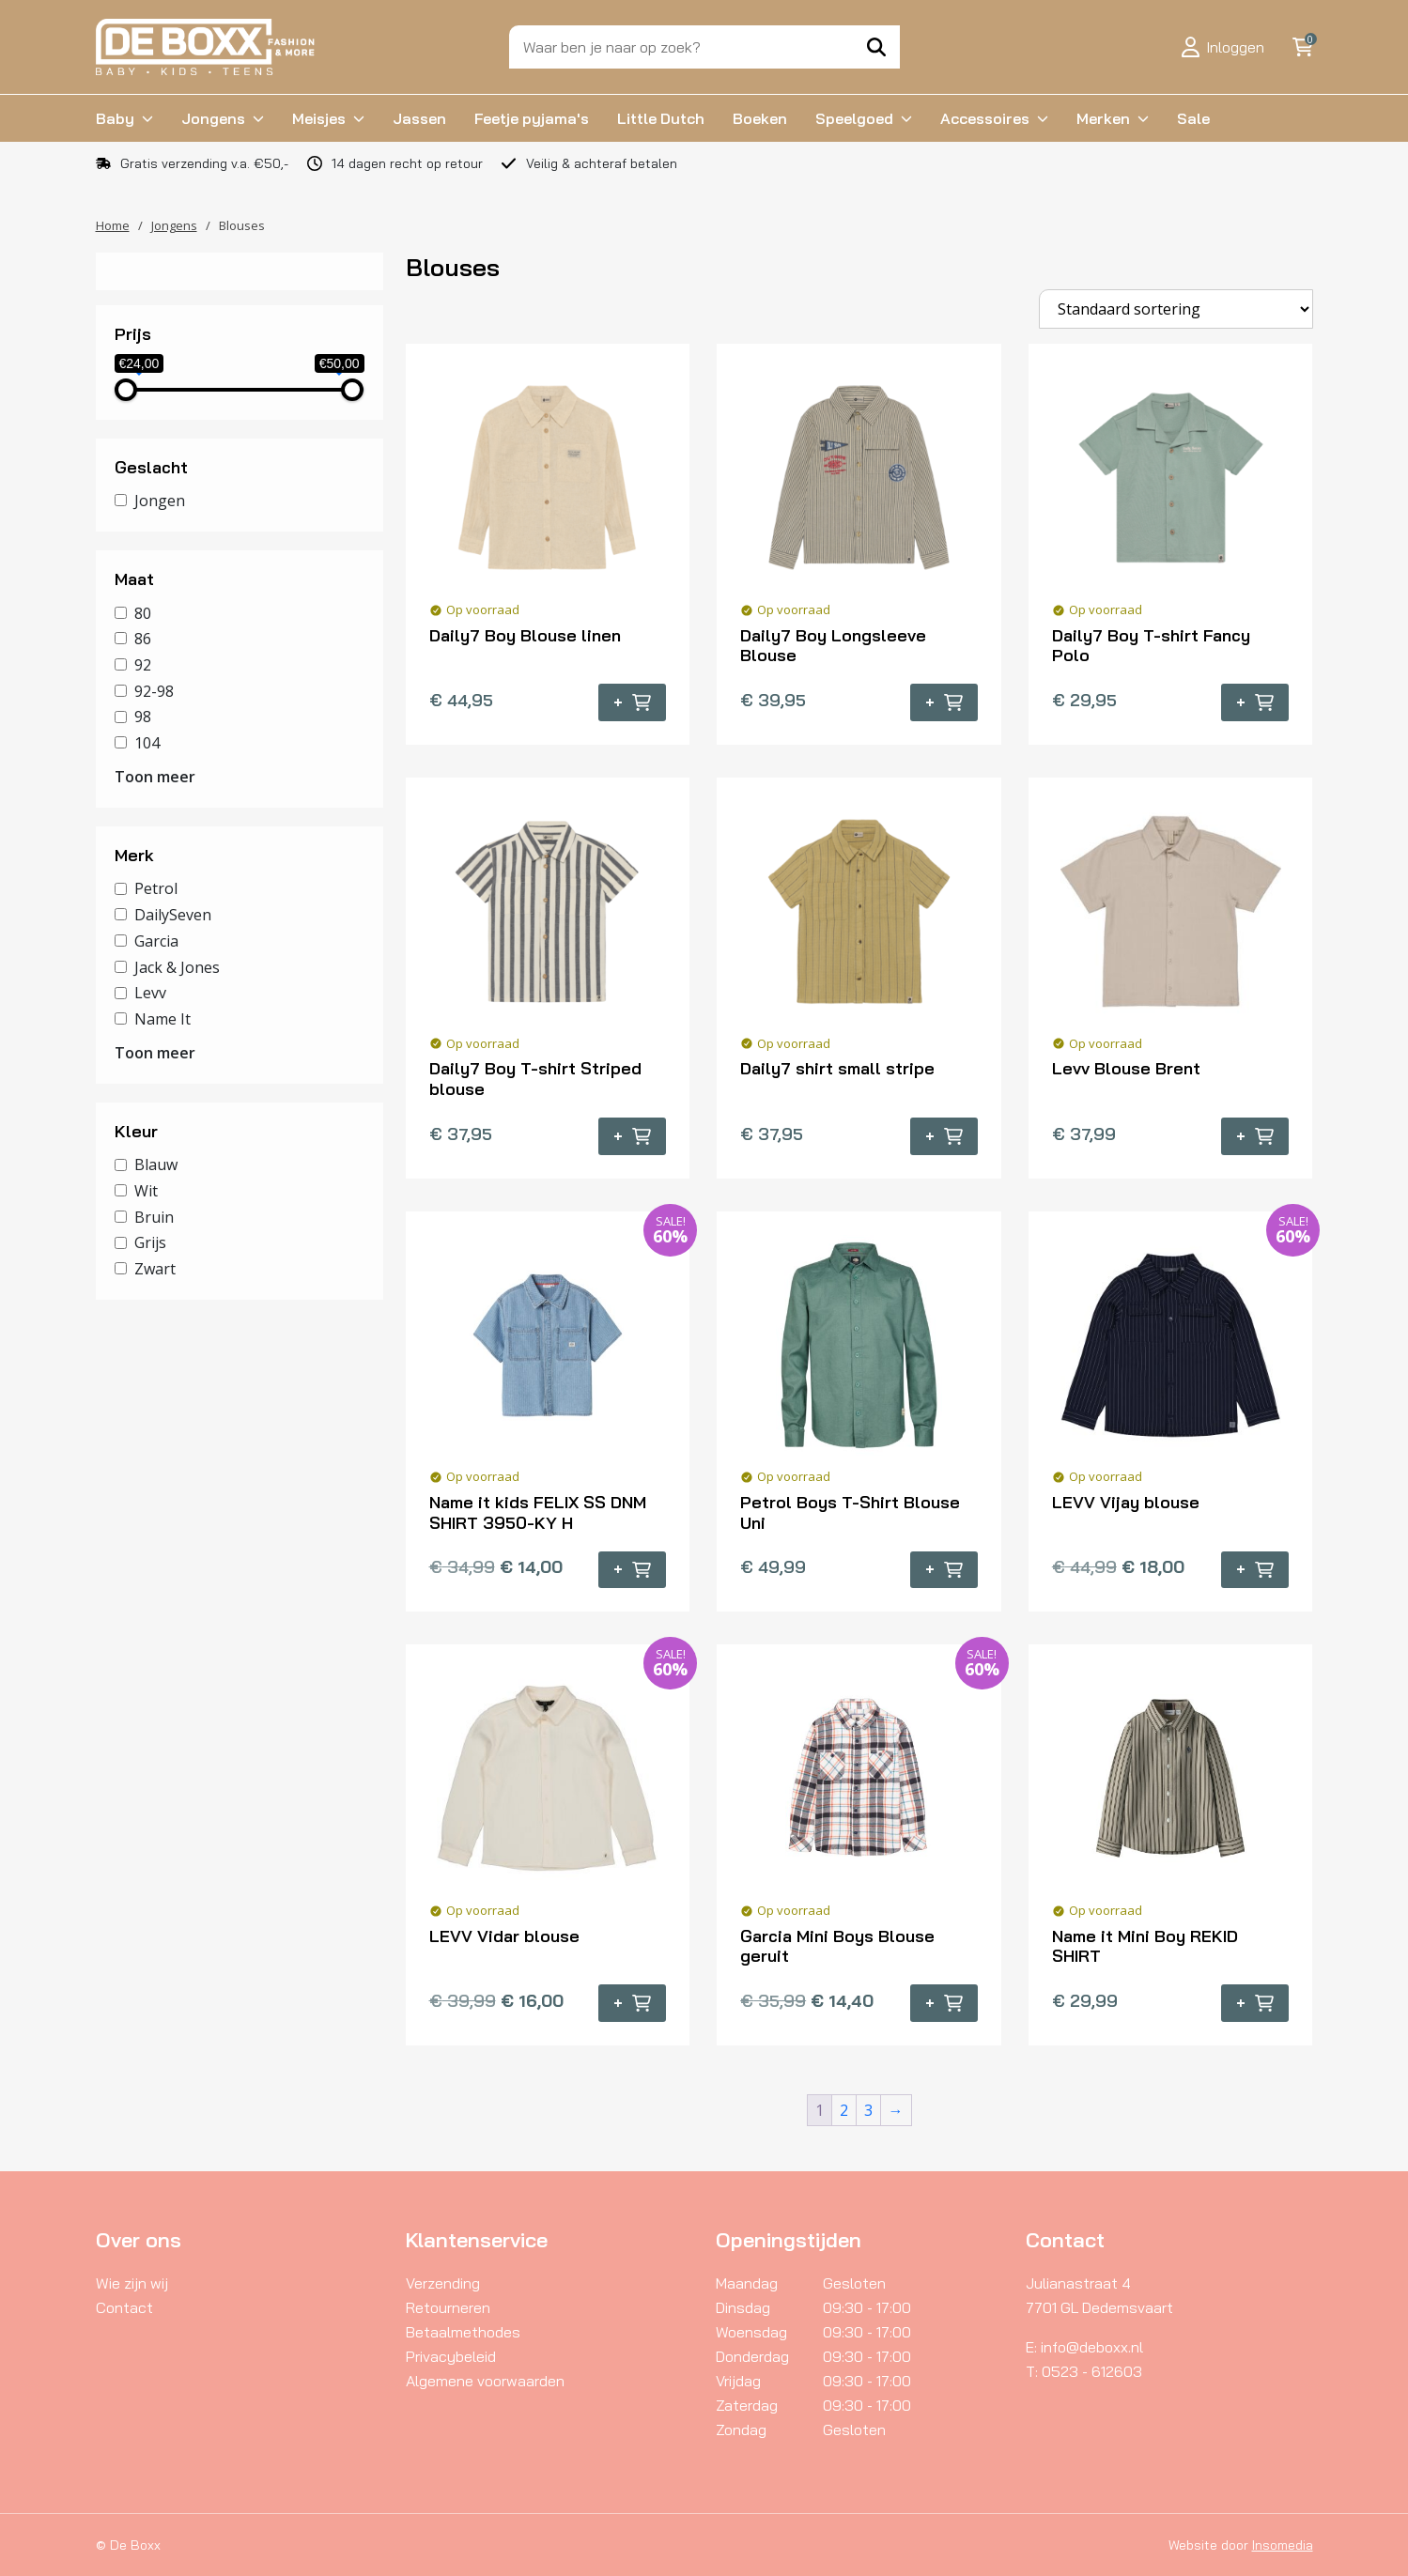  I want to click on Feetje pyjama's, so click(531, 118).